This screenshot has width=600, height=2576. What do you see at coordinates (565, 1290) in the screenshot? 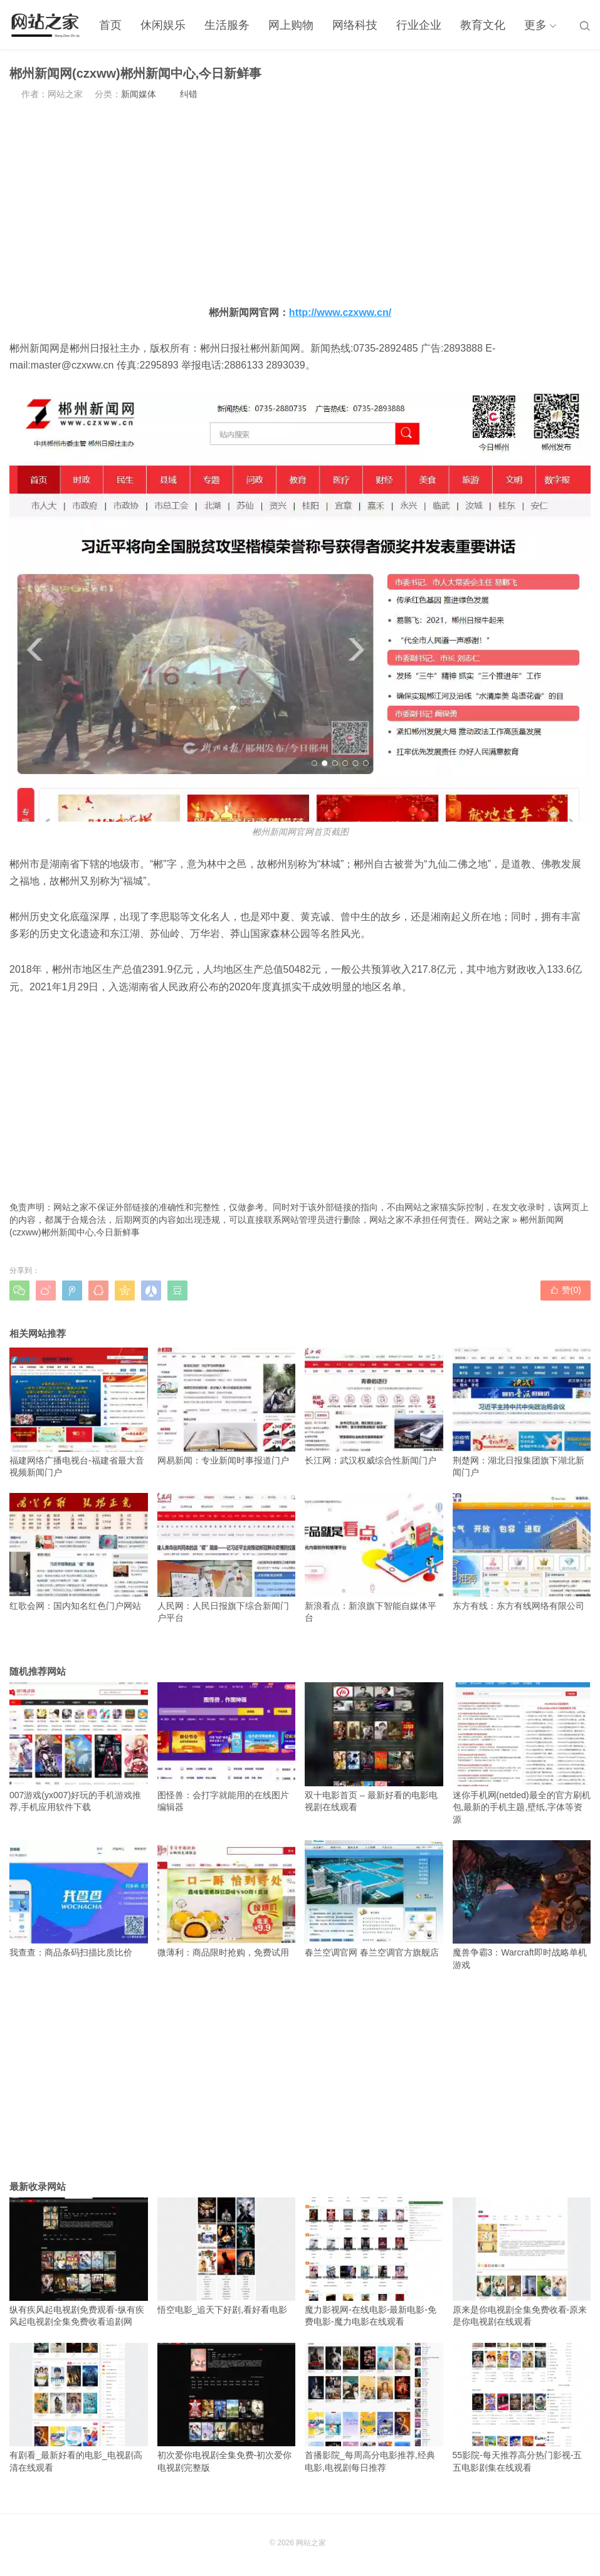
I see `赞()` at bounding box center [565, 1290].